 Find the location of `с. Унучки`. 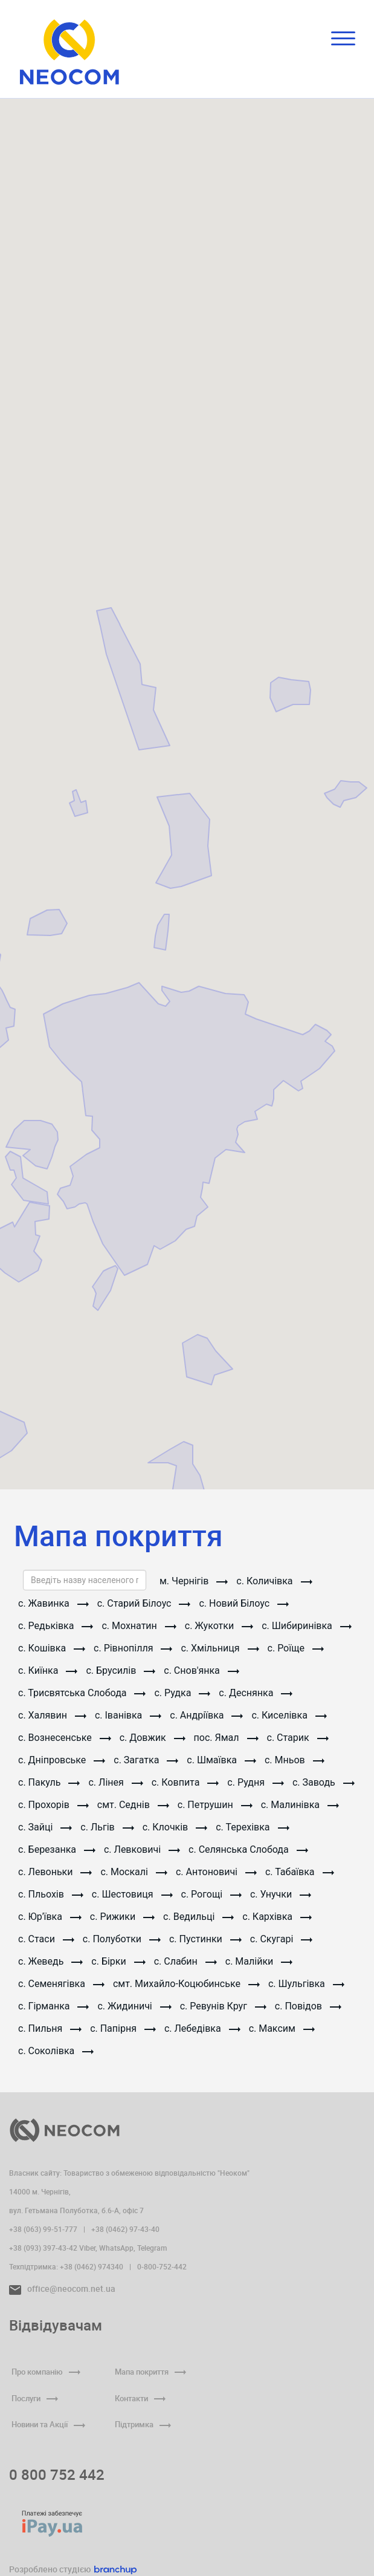

с. Унучки is located at coordinates (280, 1894).